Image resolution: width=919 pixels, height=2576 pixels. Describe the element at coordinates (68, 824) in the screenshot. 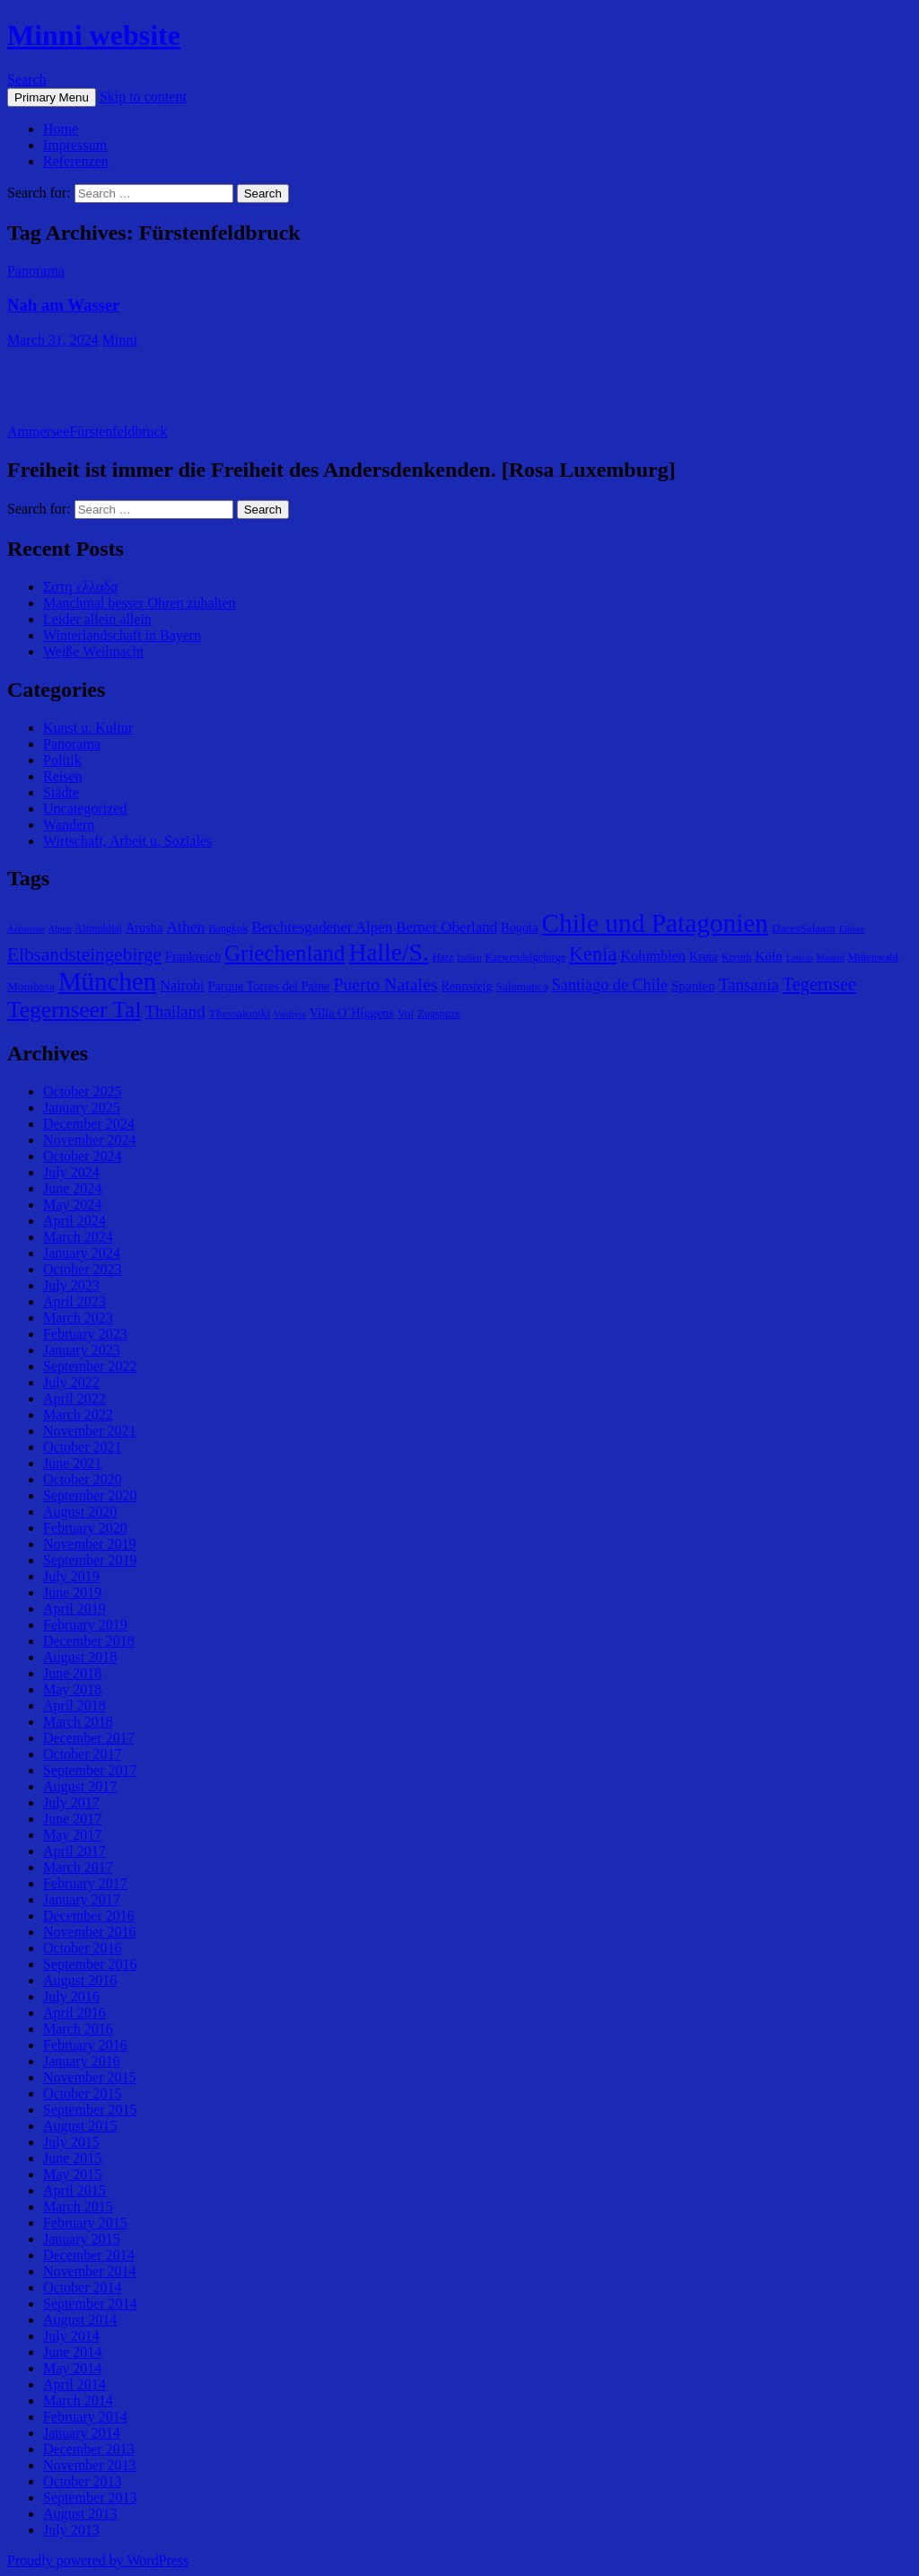

I see `Wandern` at that location.